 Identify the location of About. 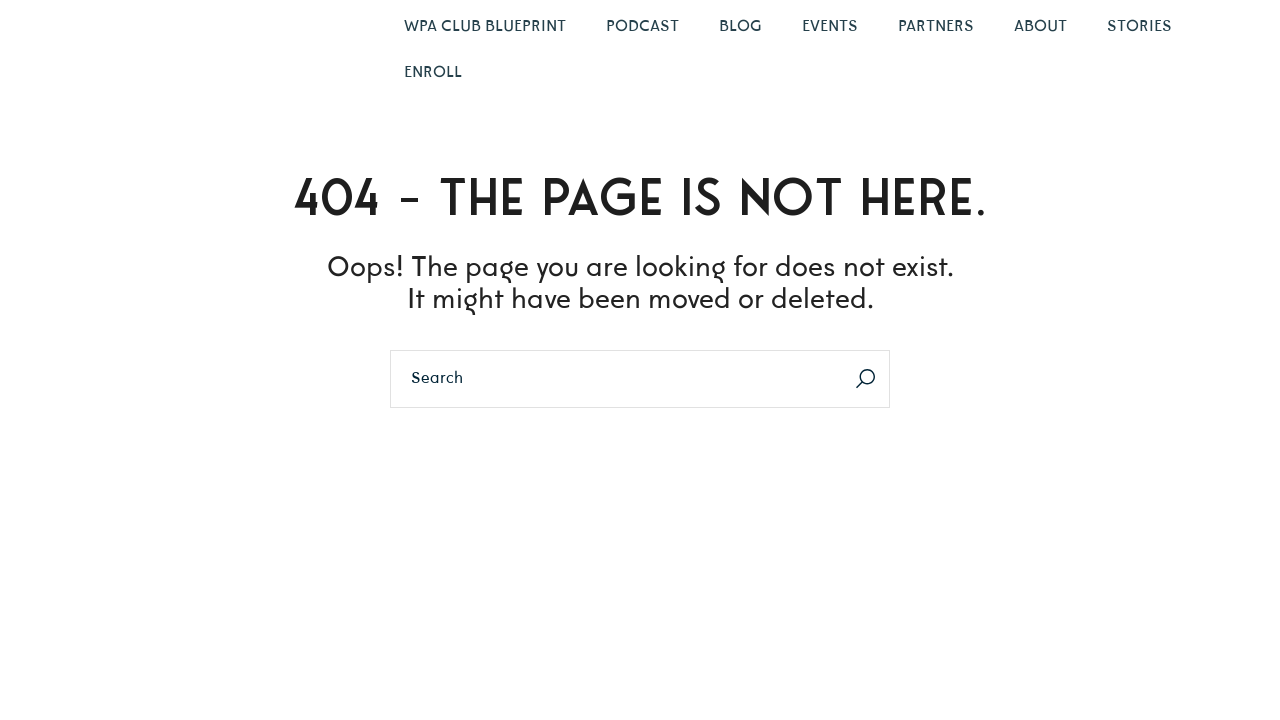
(1040, 27).